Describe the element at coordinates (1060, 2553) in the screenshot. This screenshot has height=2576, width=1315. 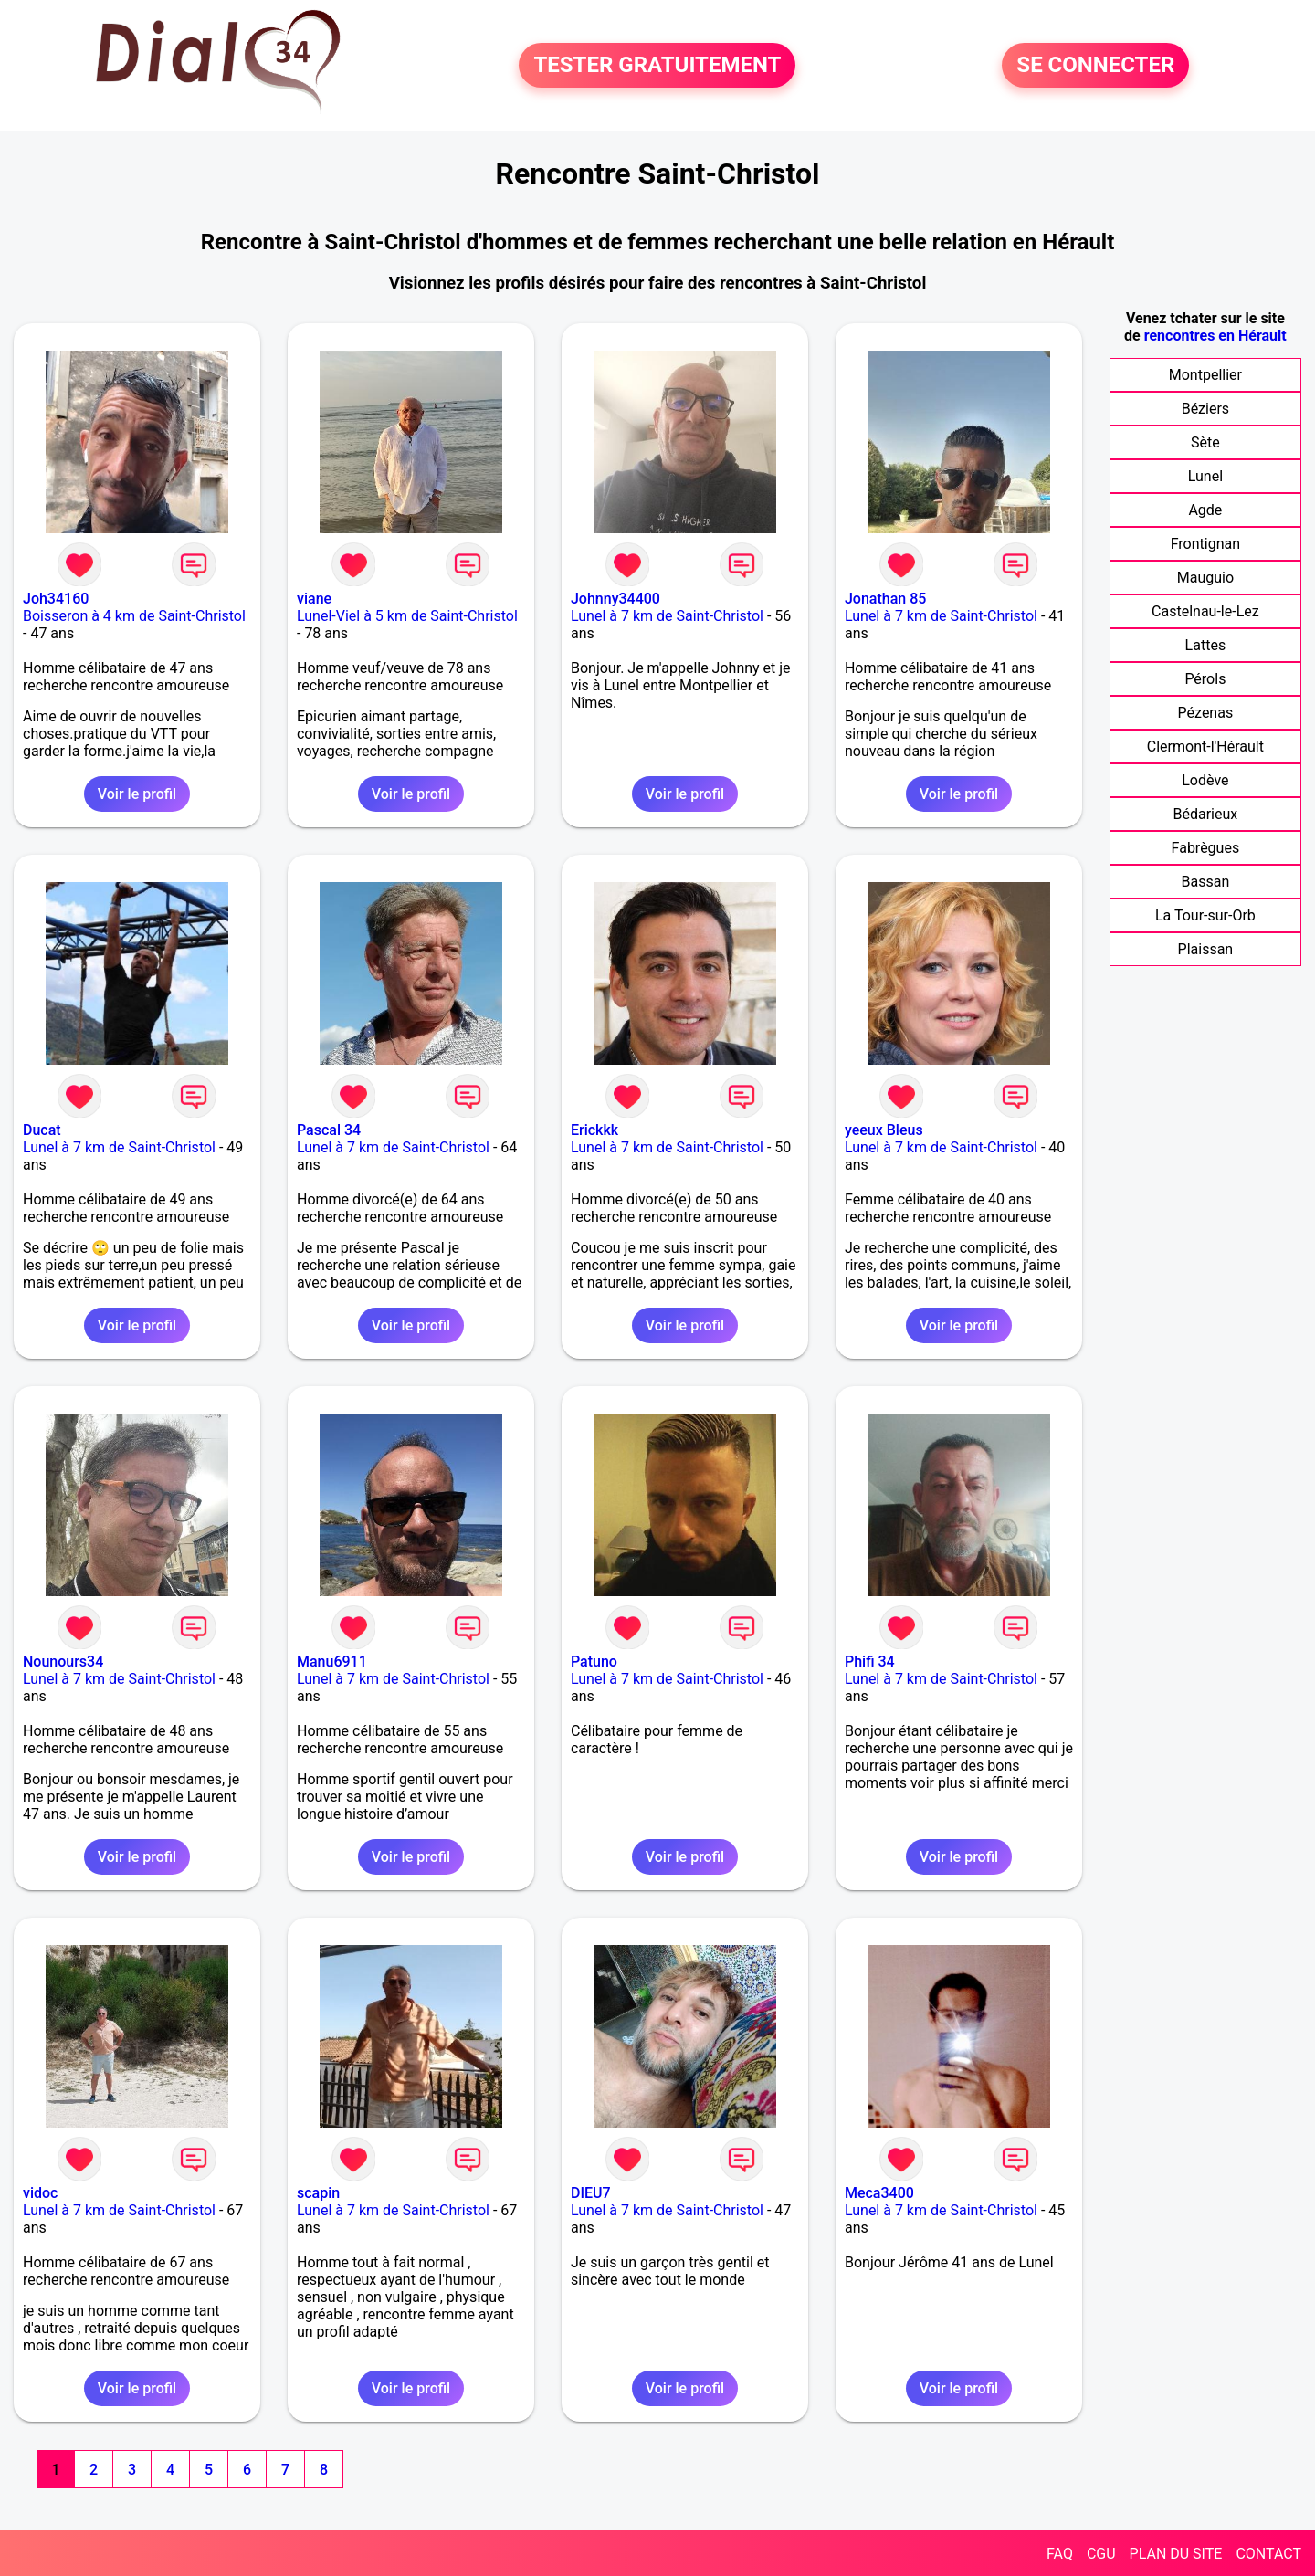
I see `FAQ` at that location.